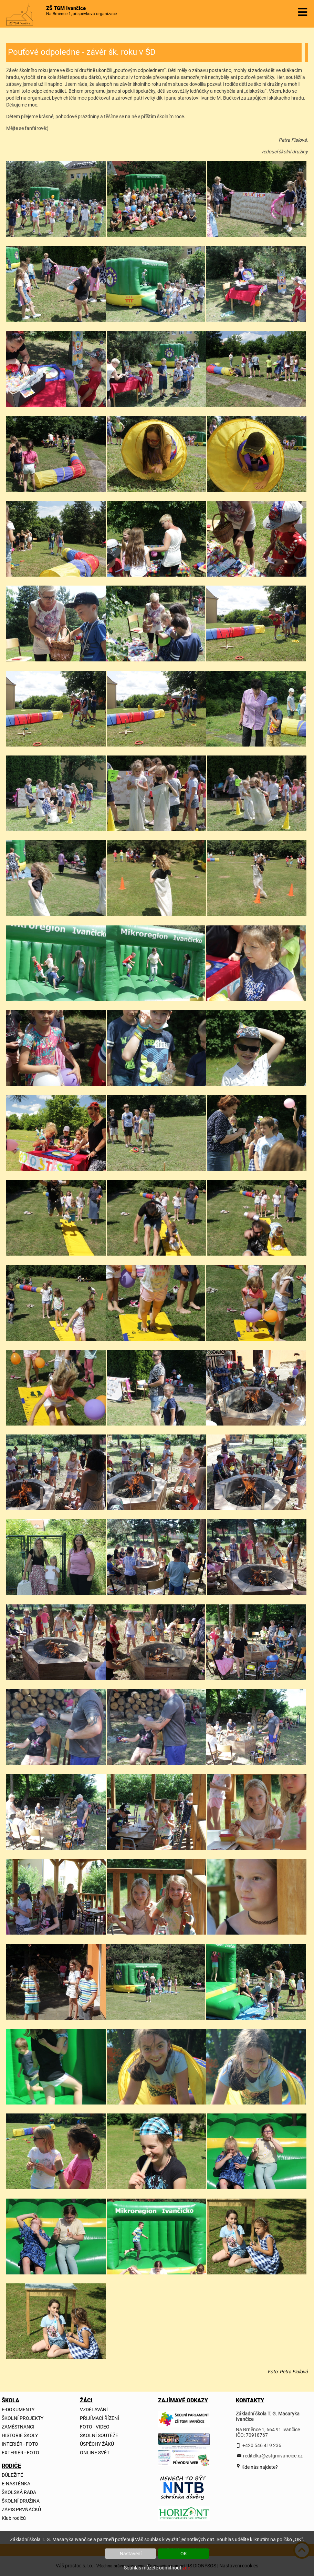 The width and height of the screenshot is (314, 2576). Describe the element at coordinates (97, 2444) in the screenshot. I see `ÚSPĚCHY ŽÁKŮ` at that location.